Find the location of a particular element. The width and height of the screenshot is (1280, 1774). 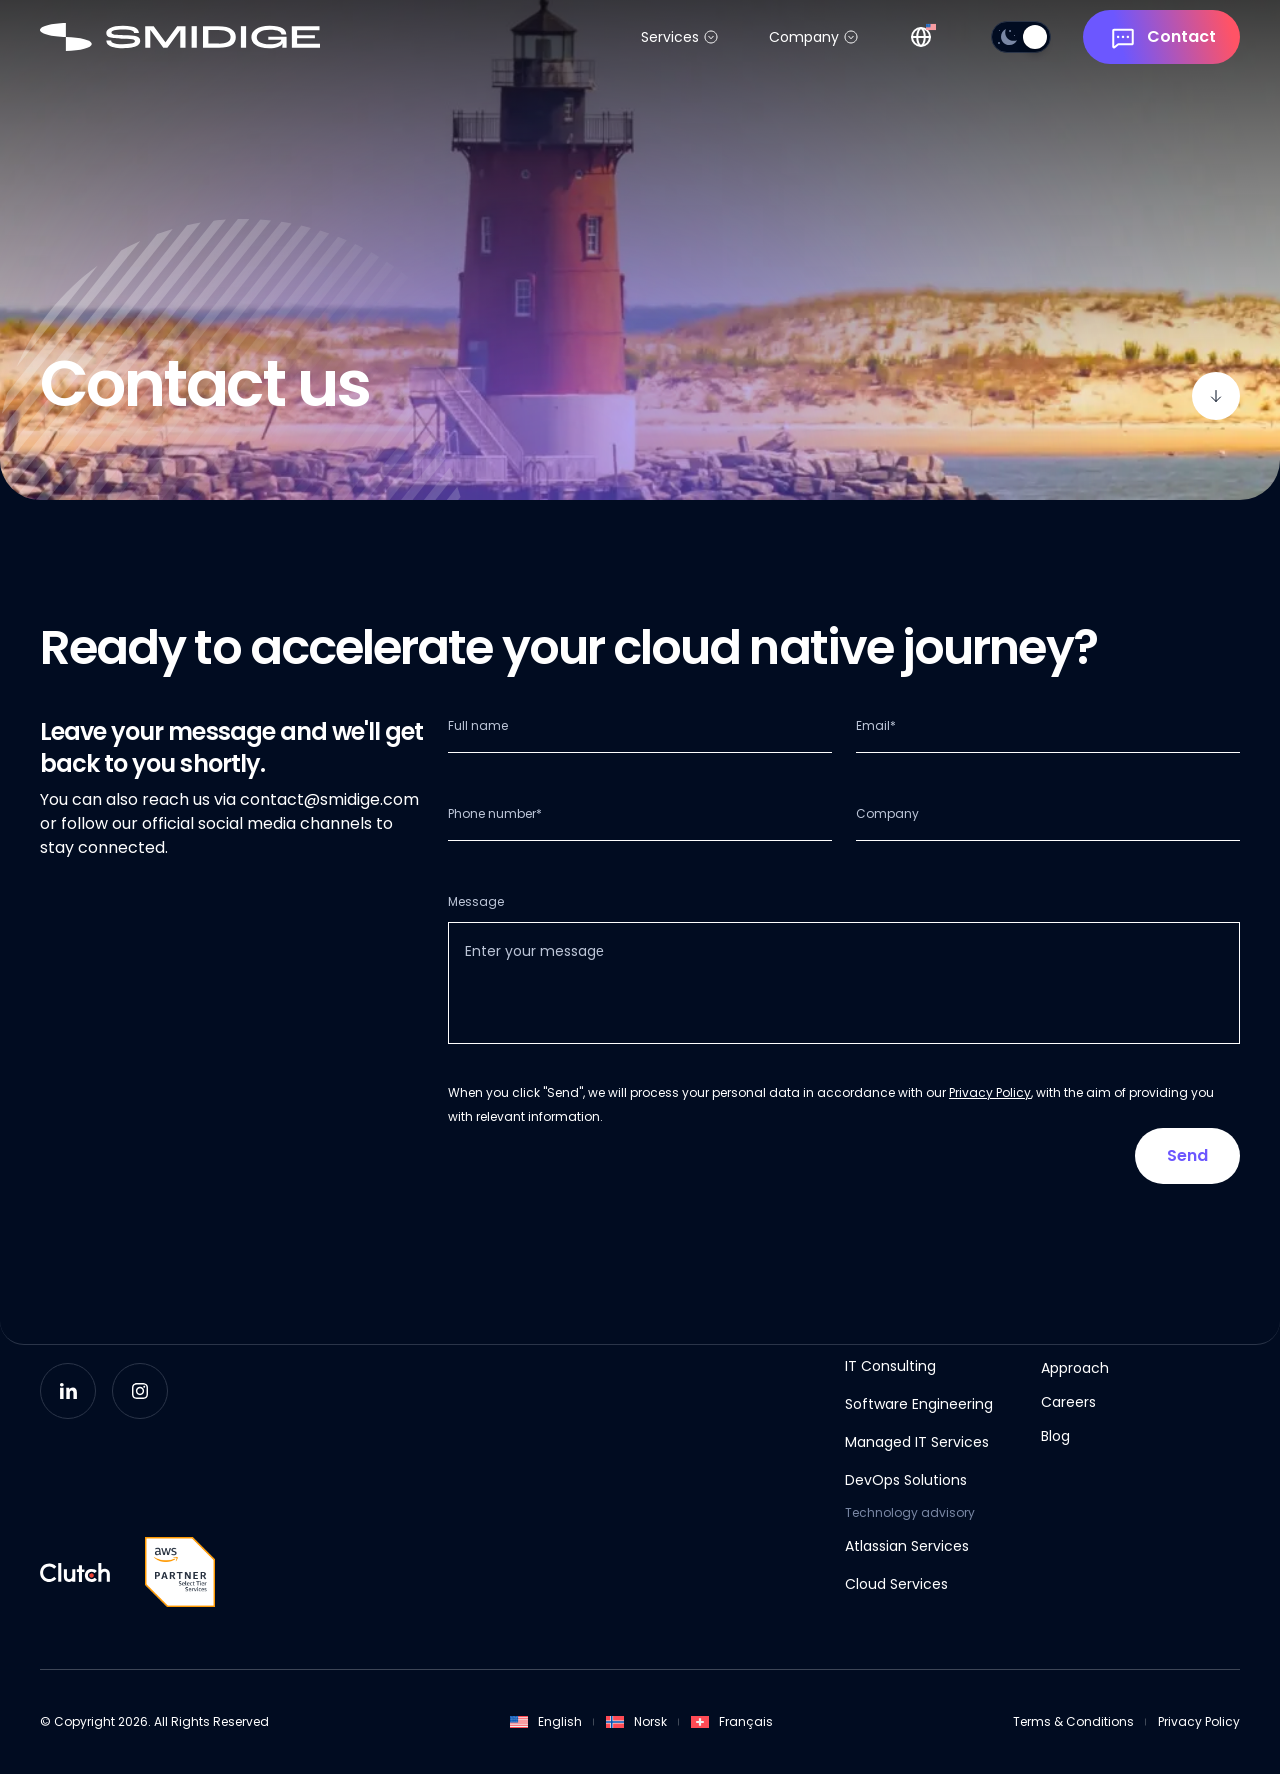

Cloud Services is located at coordinates (896, 1584).